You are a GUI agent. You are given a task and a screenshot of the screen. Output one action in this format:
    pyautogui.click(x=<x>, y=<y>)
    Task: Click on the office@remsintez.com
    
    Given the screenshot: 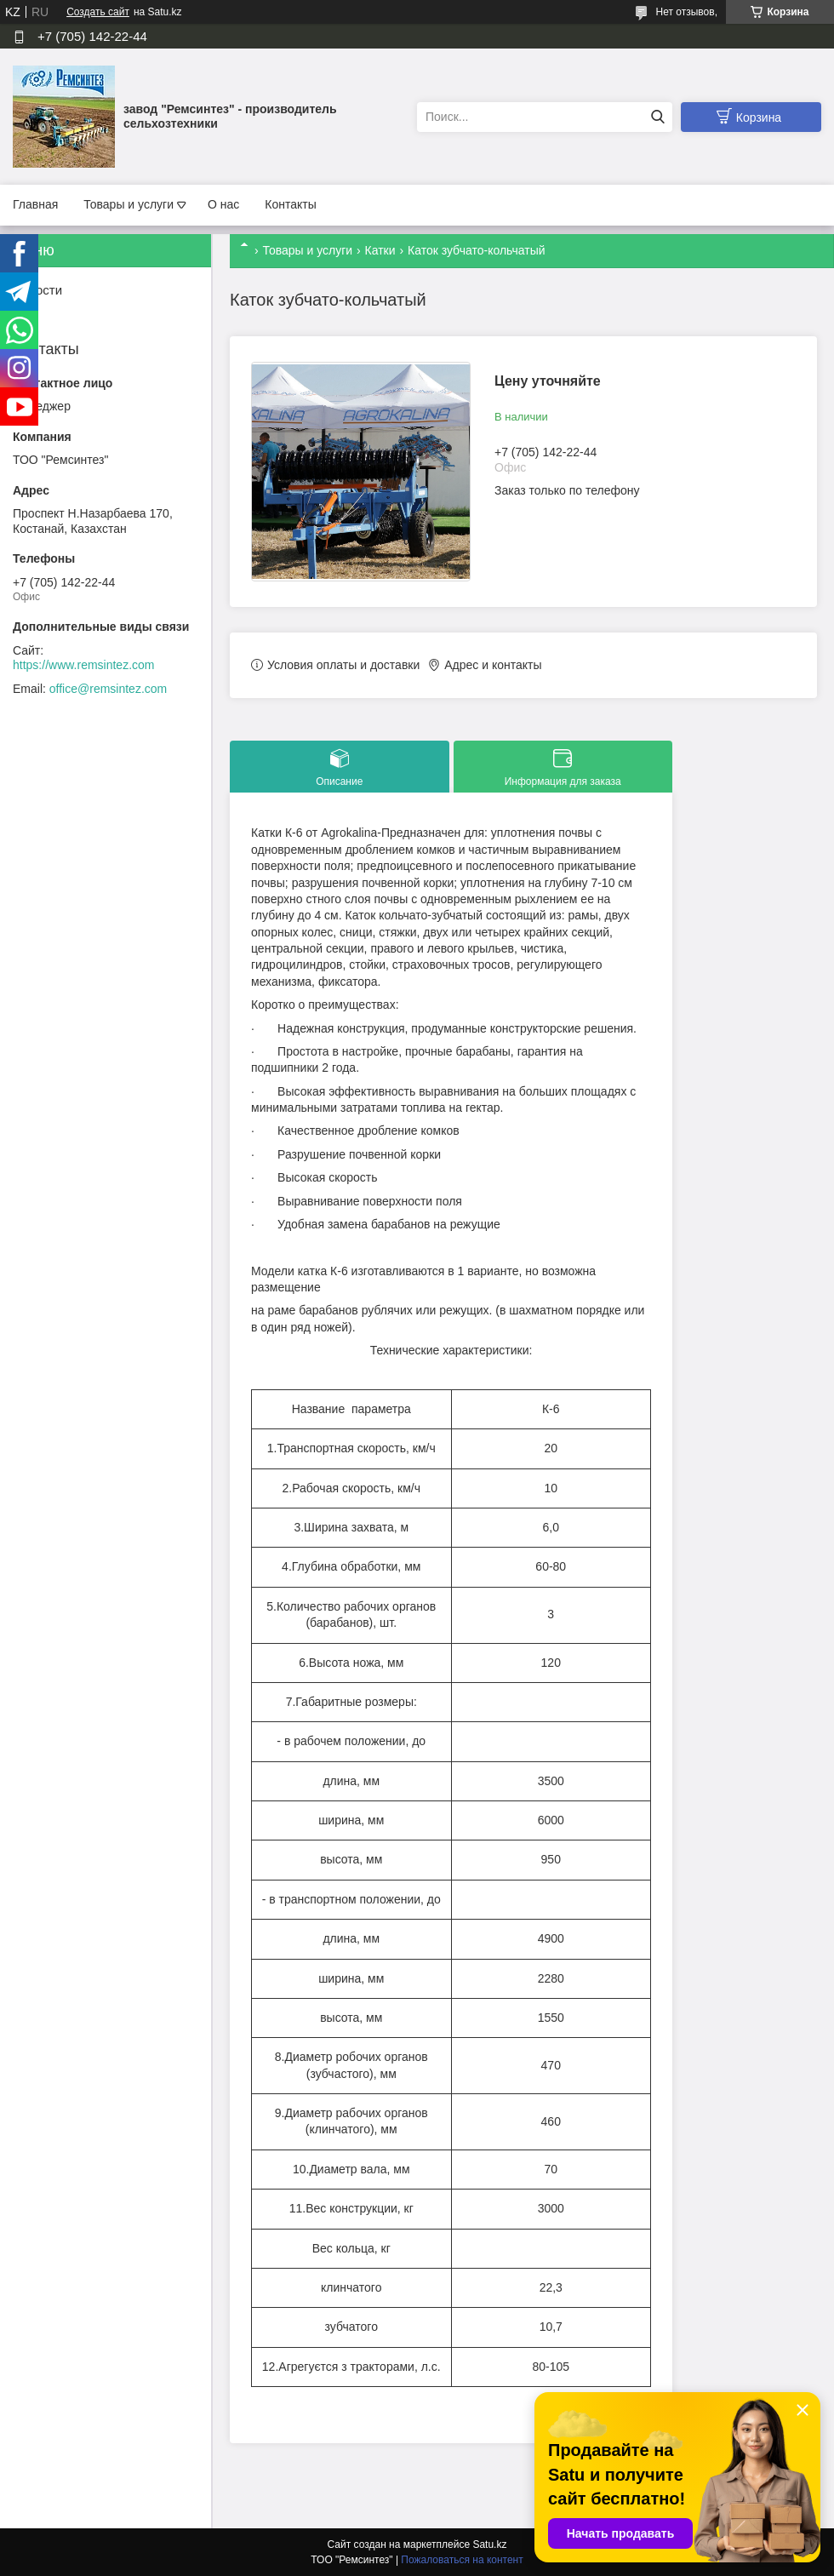 What is the action you would take?
    pyautogui.click(x=108, y=689)
    